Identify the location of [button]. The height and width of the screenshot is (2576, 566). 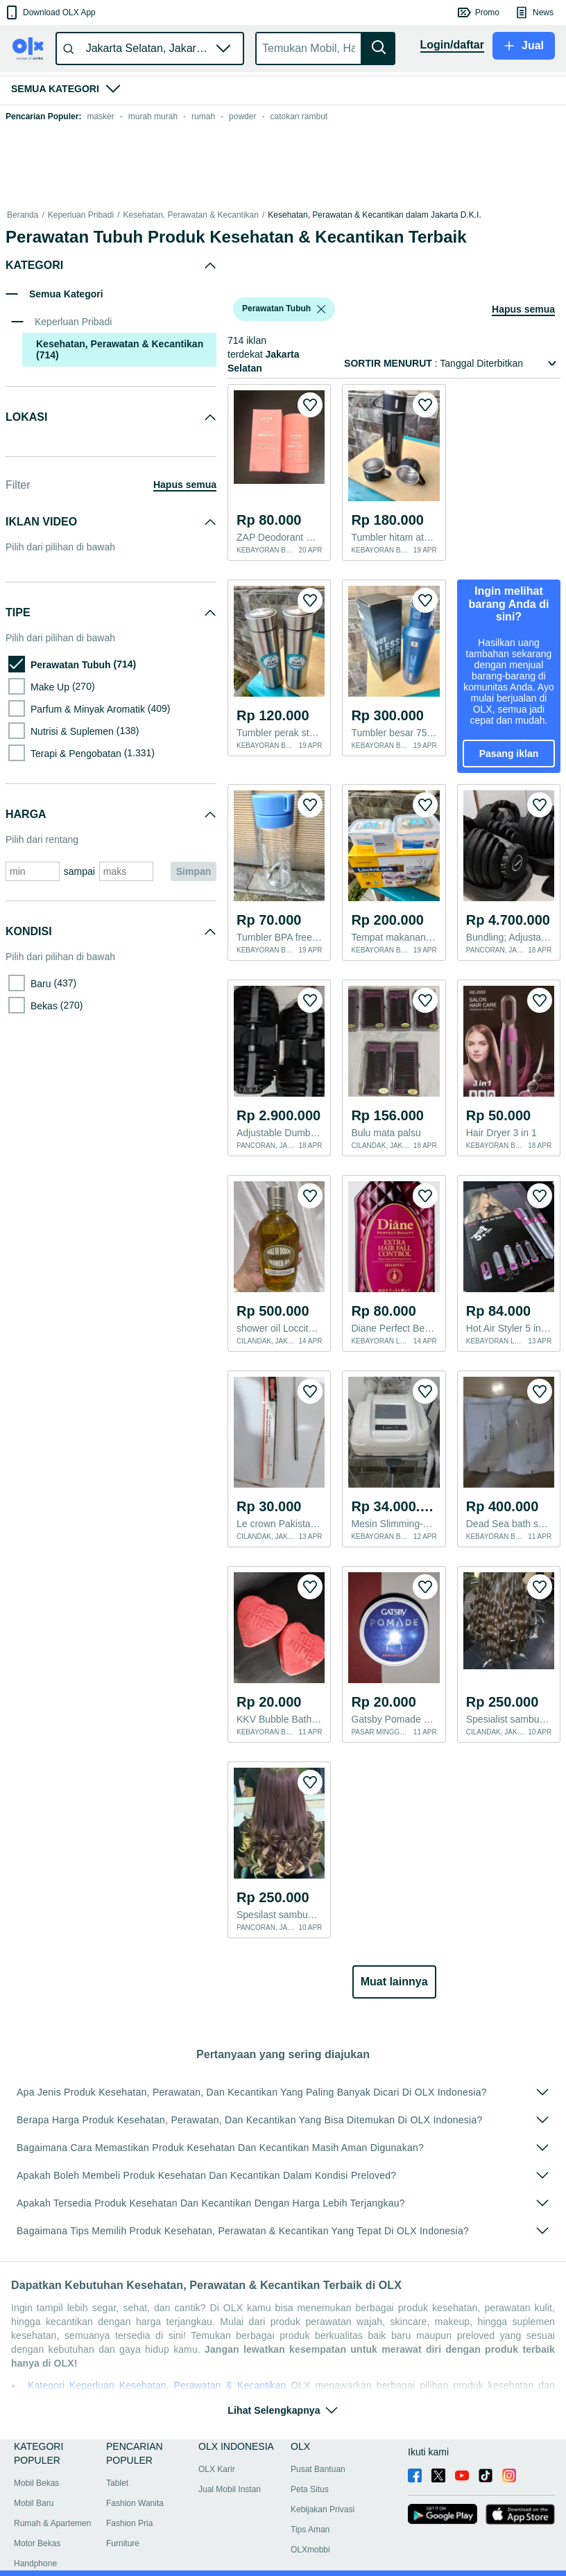
(49, 12).